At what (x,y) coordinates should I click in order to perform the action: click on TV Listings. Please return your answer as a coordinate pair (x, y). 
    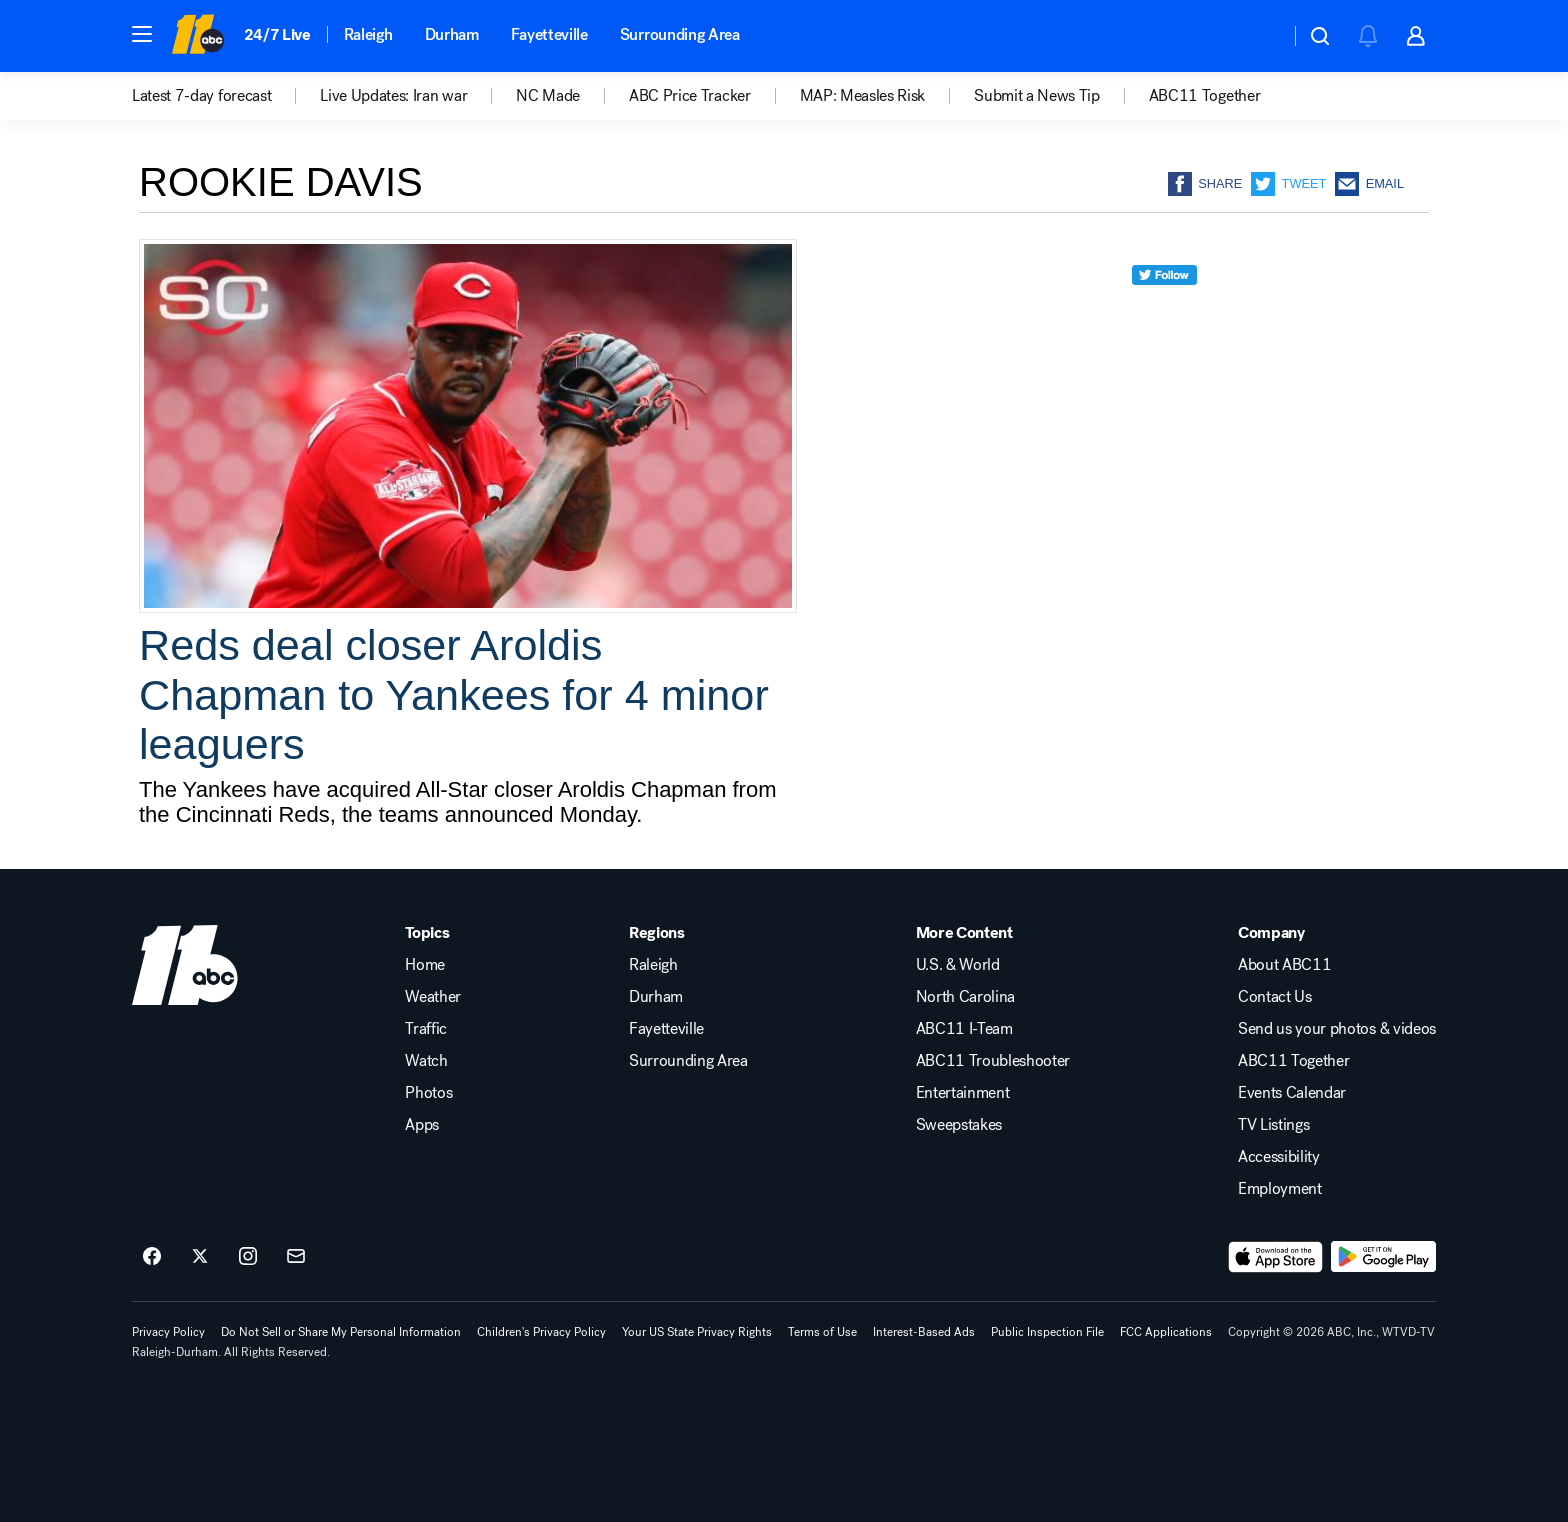
    Looking at the image, I should click on (1273, 1125).